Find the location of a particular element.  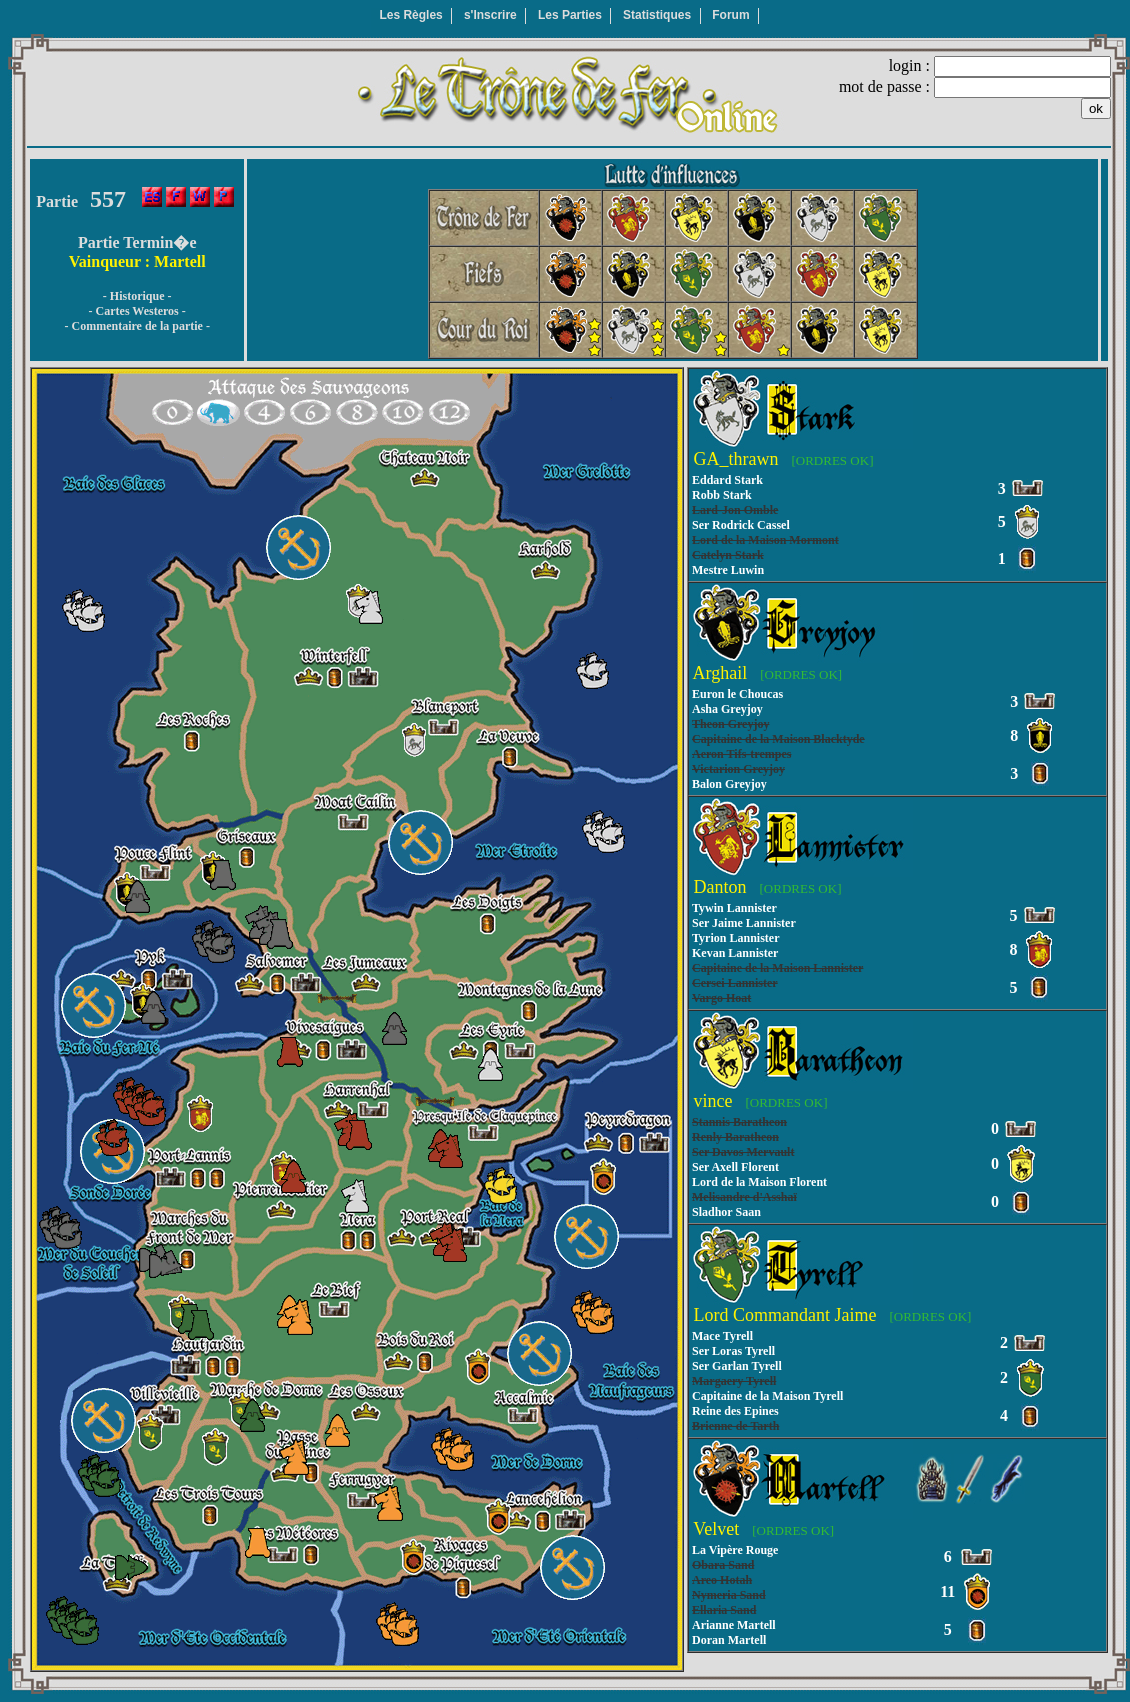

Ser Rodrick Cassel is located at coordinates (741, 525).